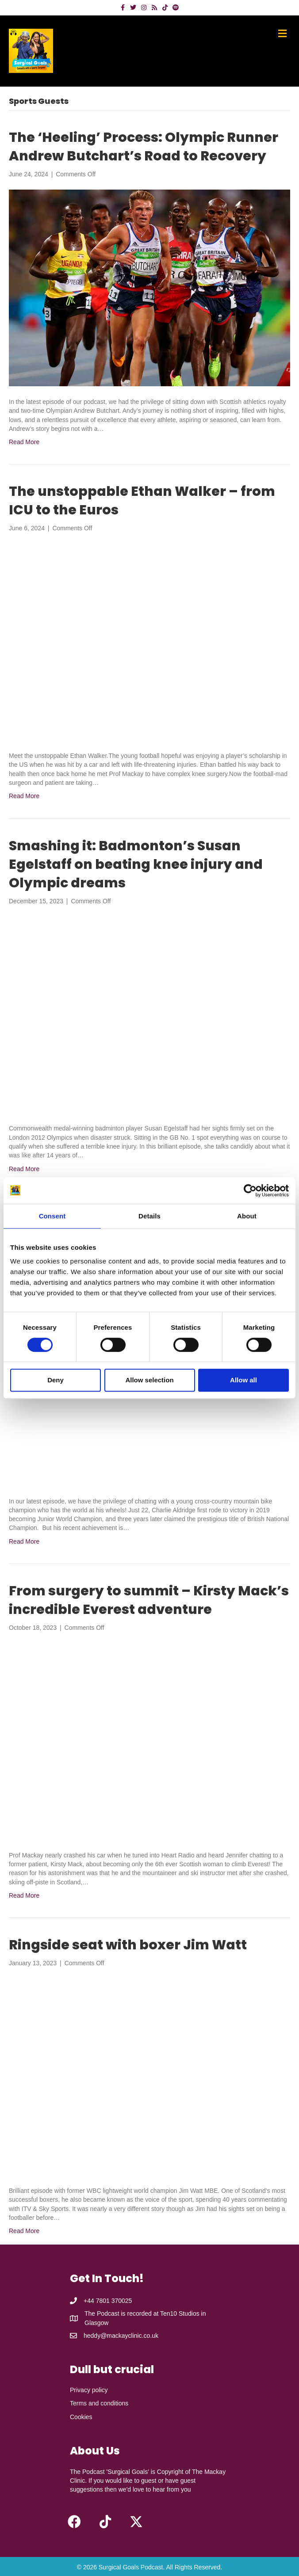 The width and height of the screenshot is (299, 2576). What do you see at coordinates (149, 1380) in the screenshot?
I see `Allow selection` at bounding box center [149, 1380].